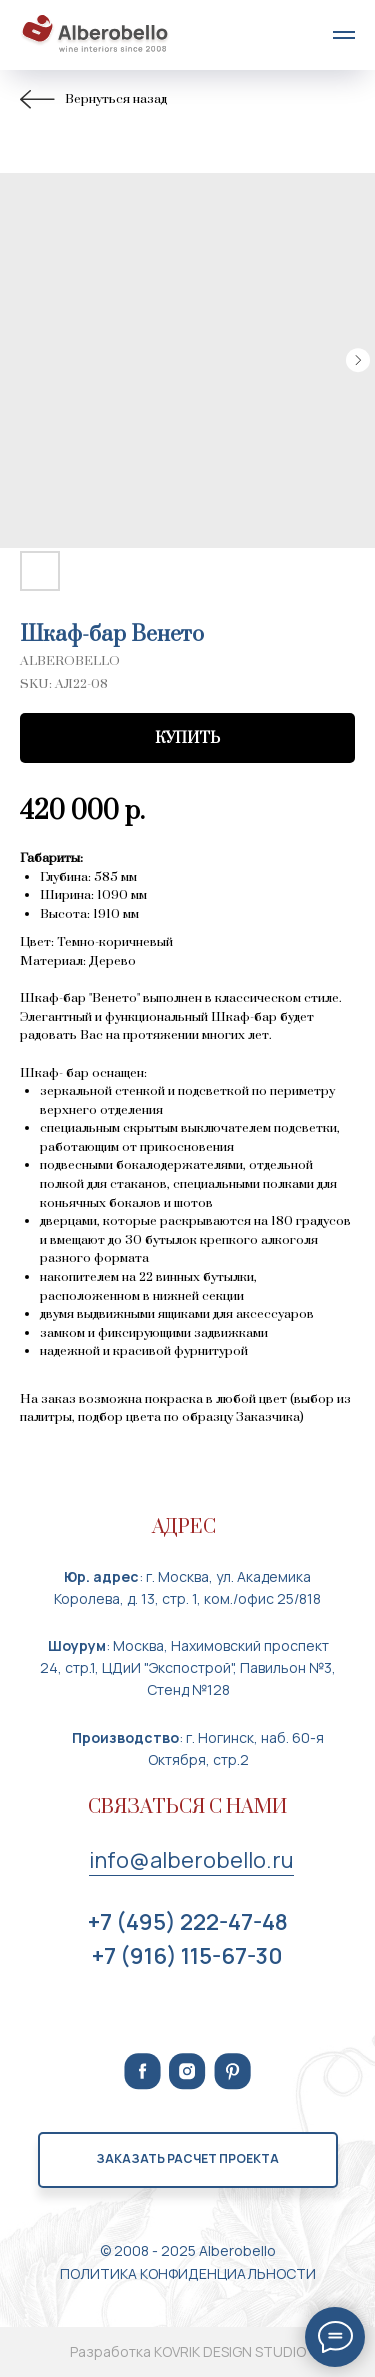 The width and height of the screenshot is (375, 2377). I want to click on Разработка KOVRIK DESIGN STUDIO, so click(188, 2351).